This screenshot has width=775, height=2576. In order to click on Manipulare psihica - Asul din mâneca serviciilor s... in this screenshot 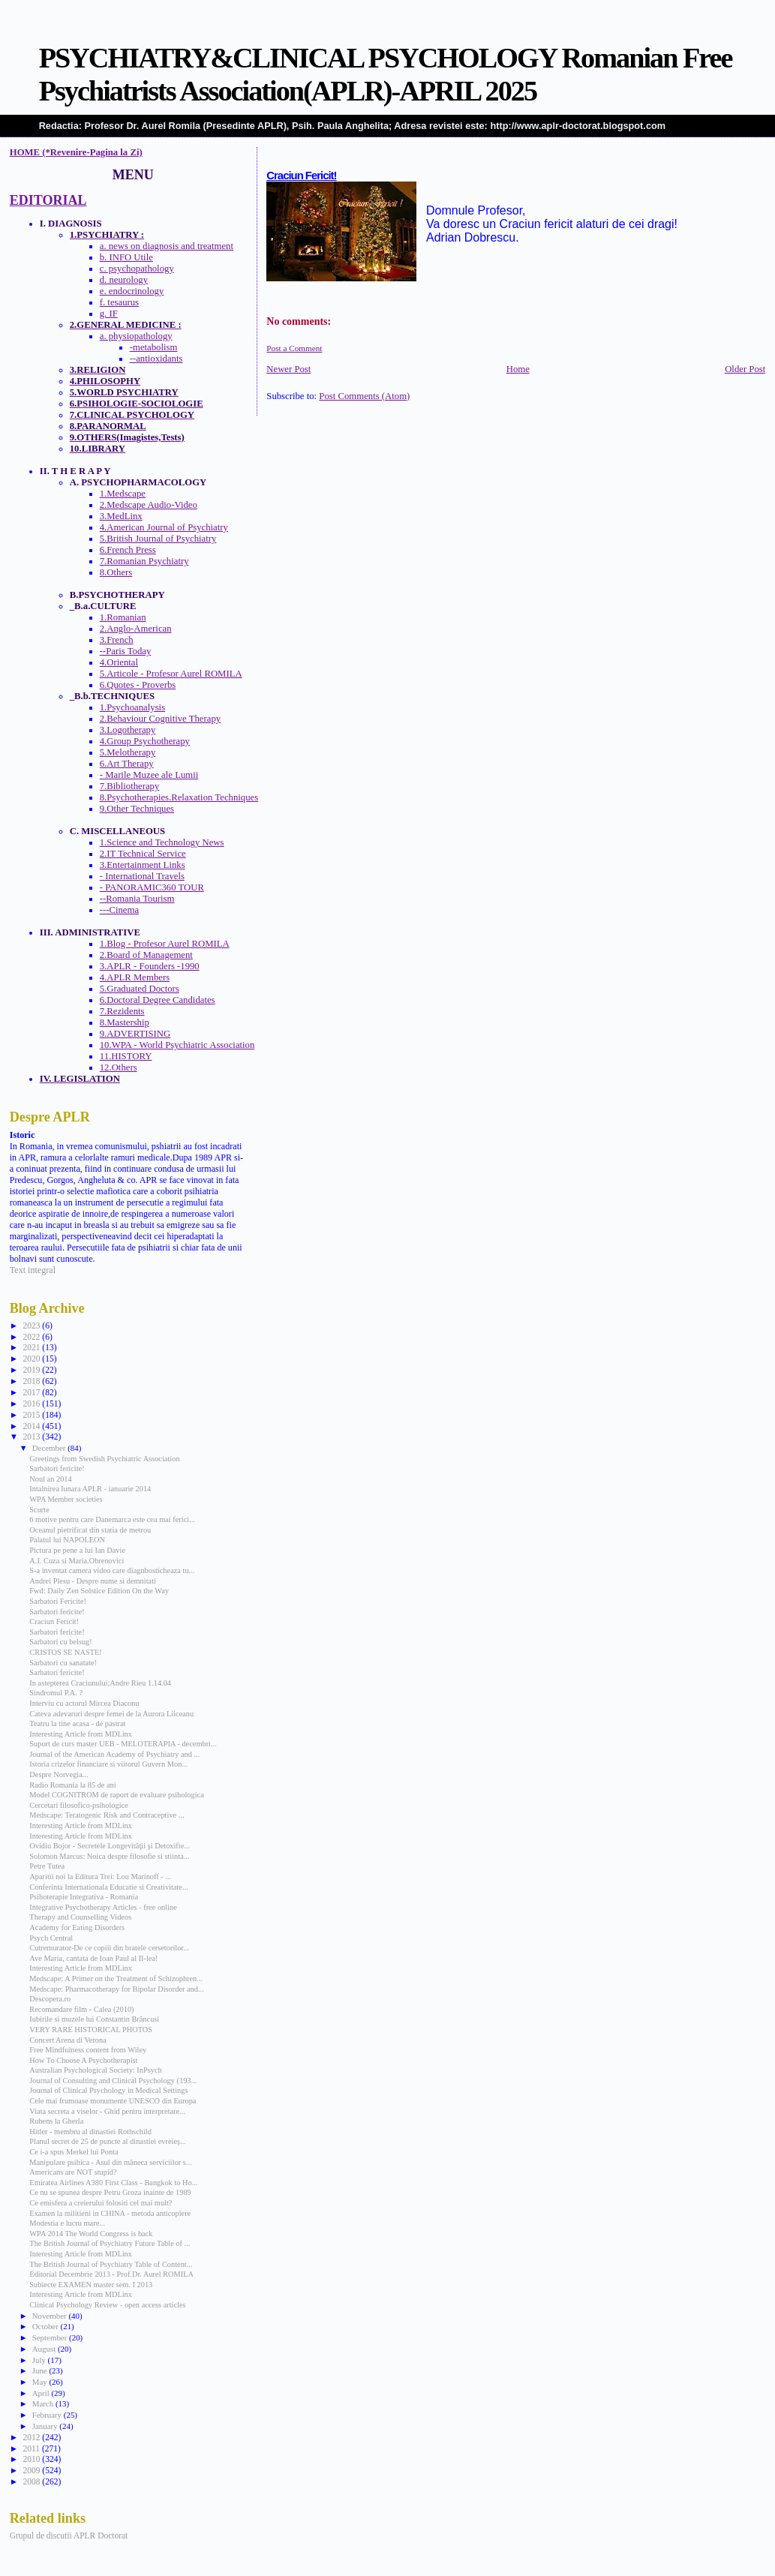, I will do `click(110, 2162)`.